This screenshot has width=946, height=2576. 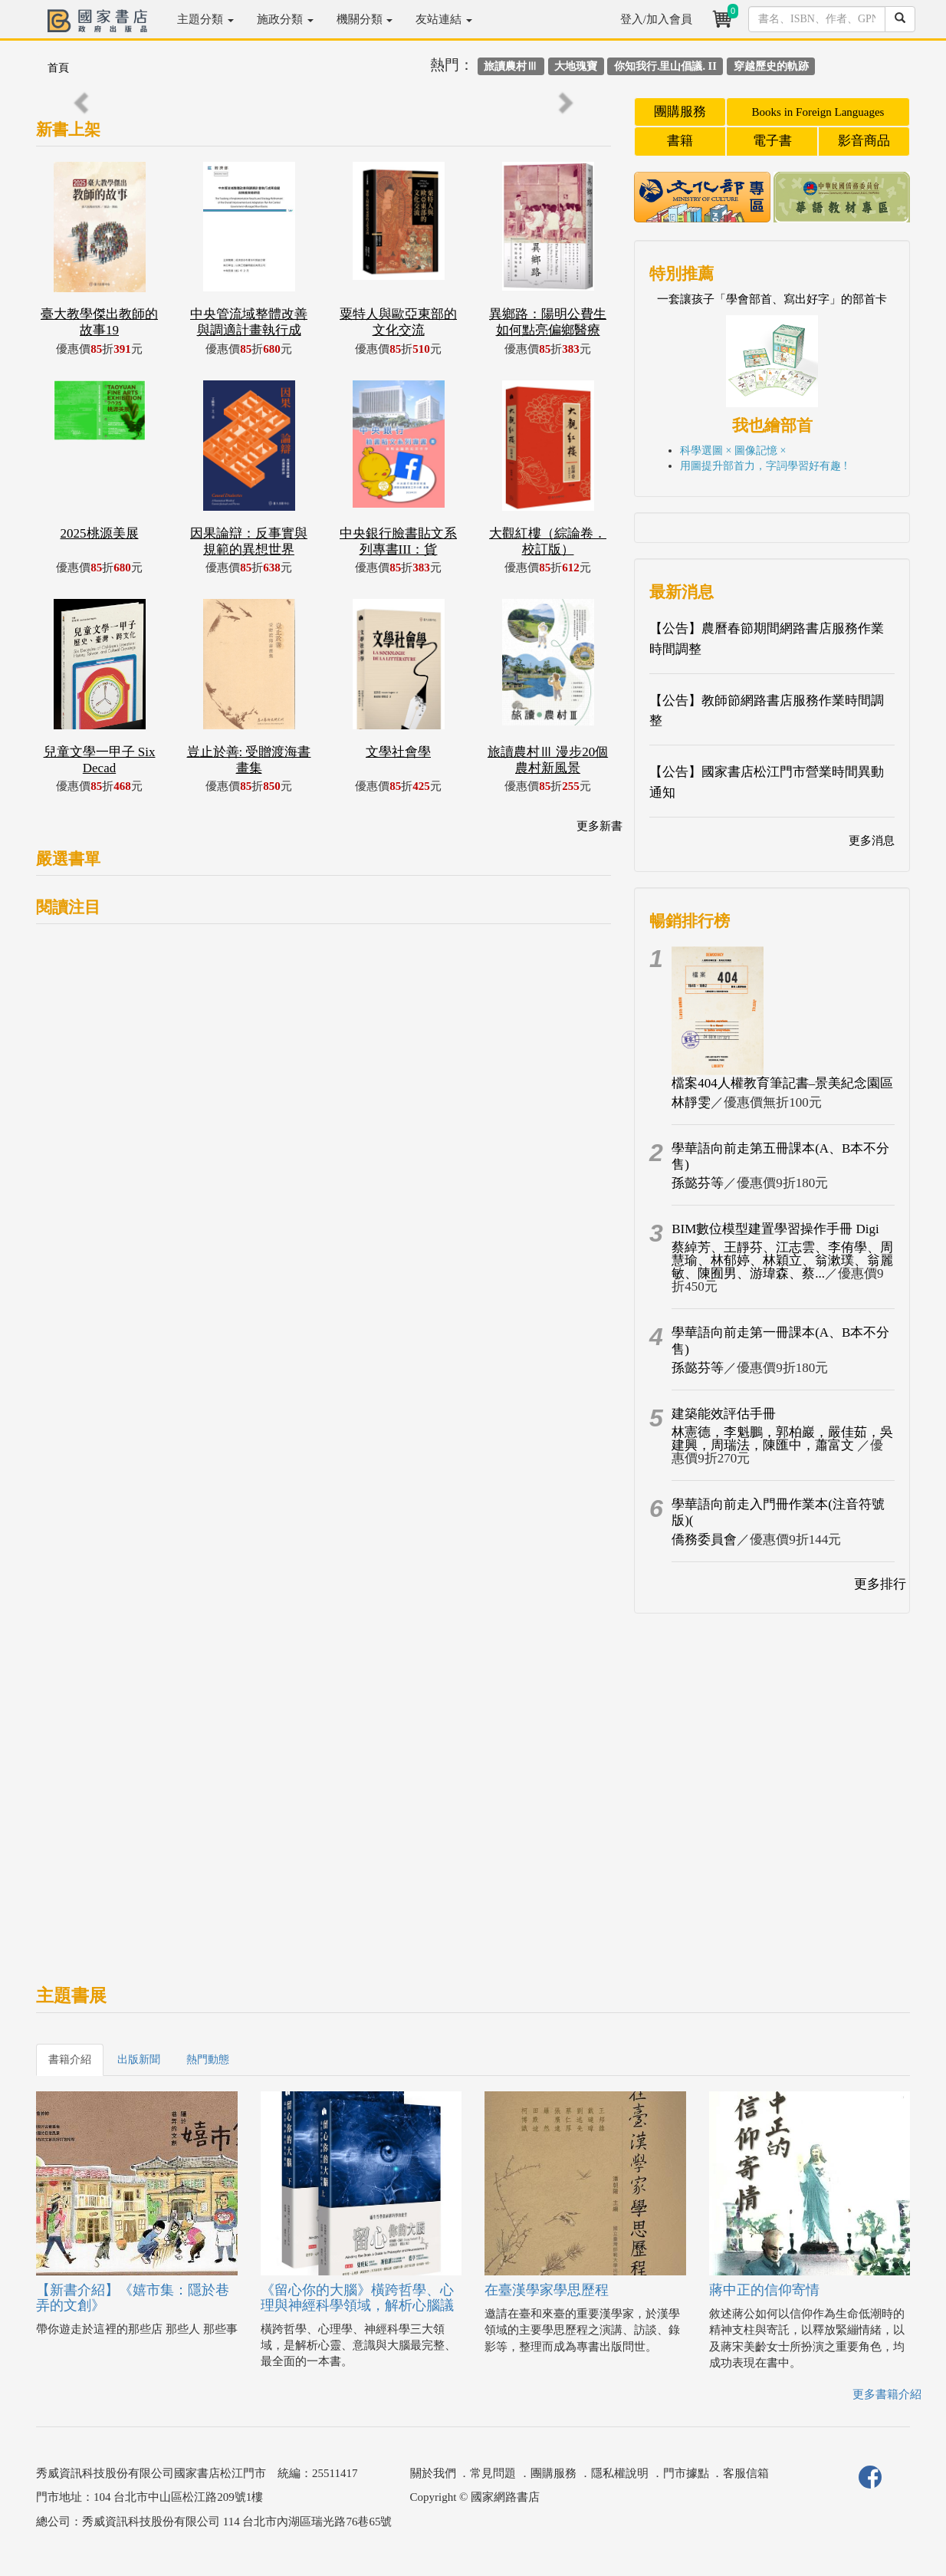 I want to click on 友站連結, so click(x=444, y=19).